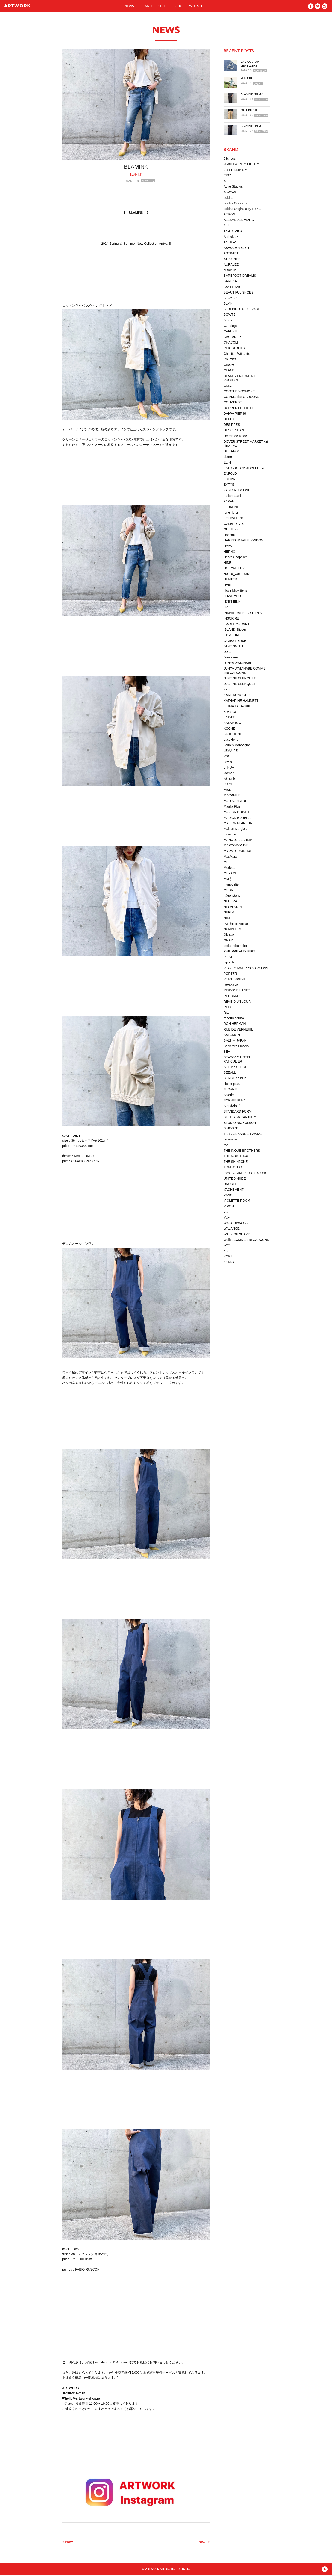 The width and height of the screenshot is (332, 2576). What do you see at coordinates (239, 220) in the screenshot?
I see `ALEXANDER WANG` at bounding box center [239, 220].